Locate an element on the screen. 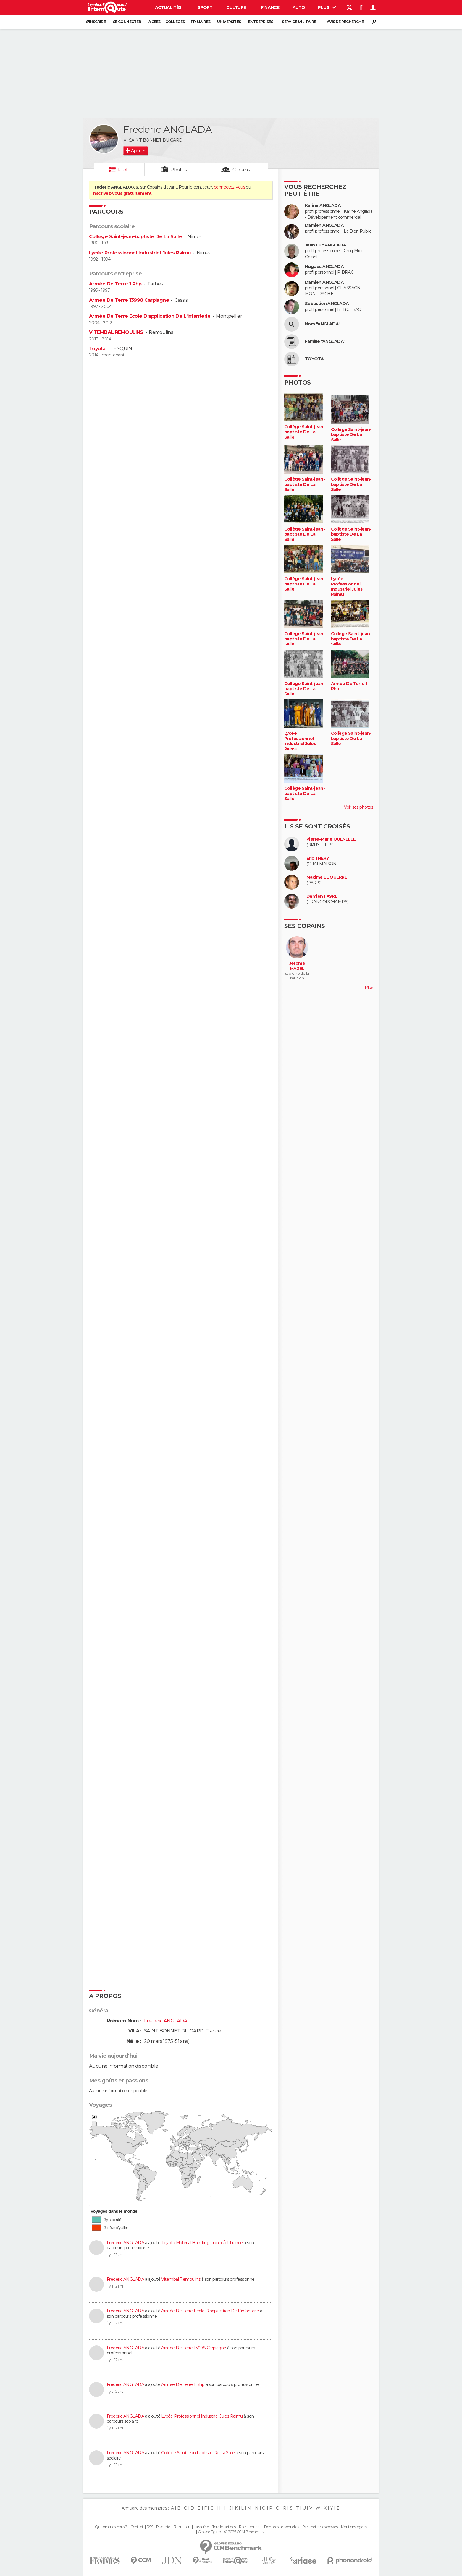  Frederic ANGLADA is located at coordinates (125, 2242).